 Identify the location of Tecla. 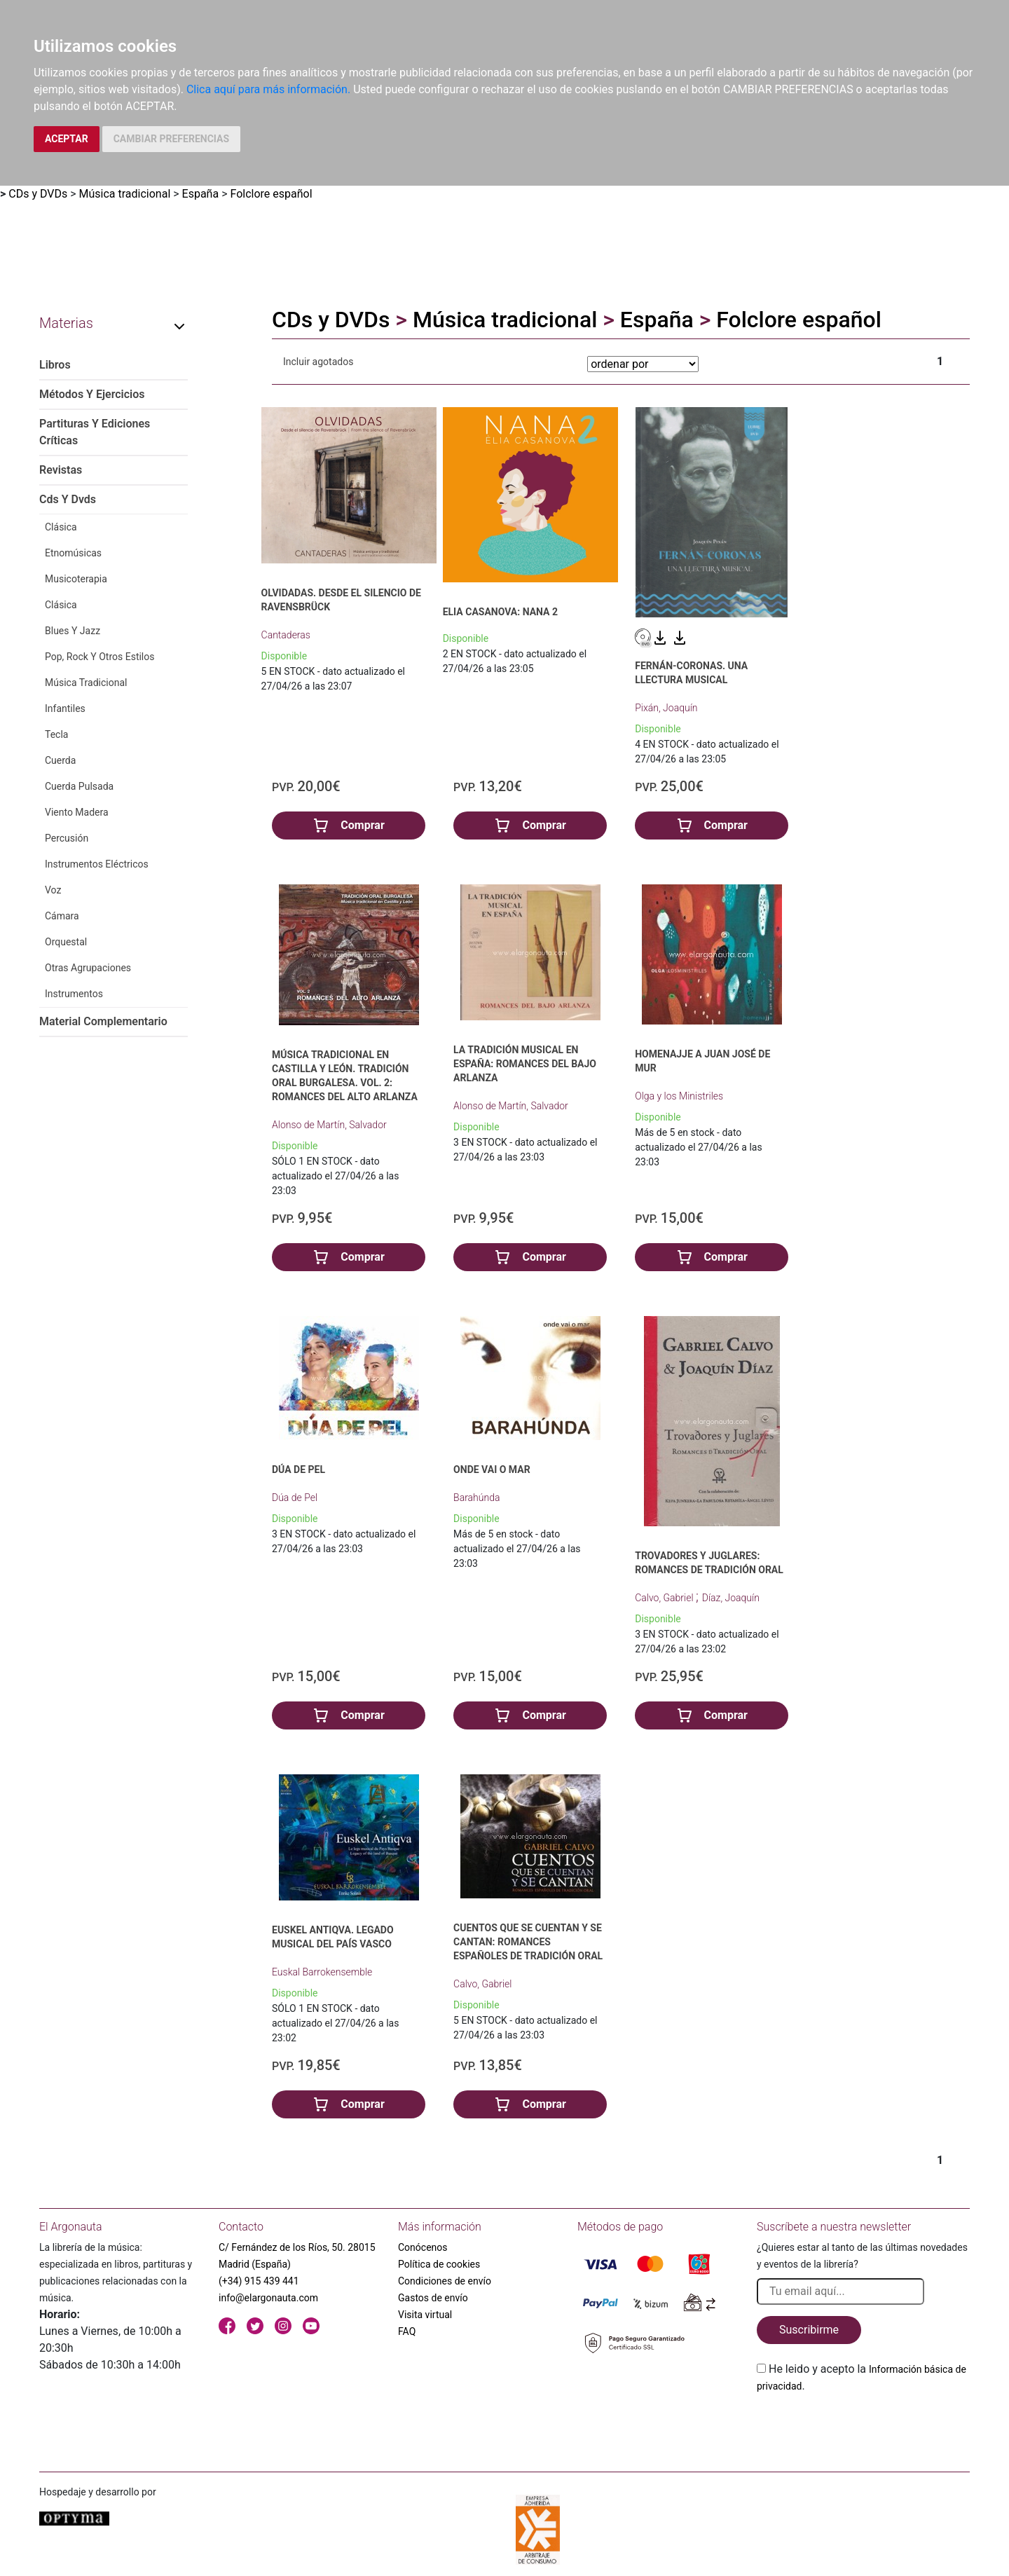
(56, 734).